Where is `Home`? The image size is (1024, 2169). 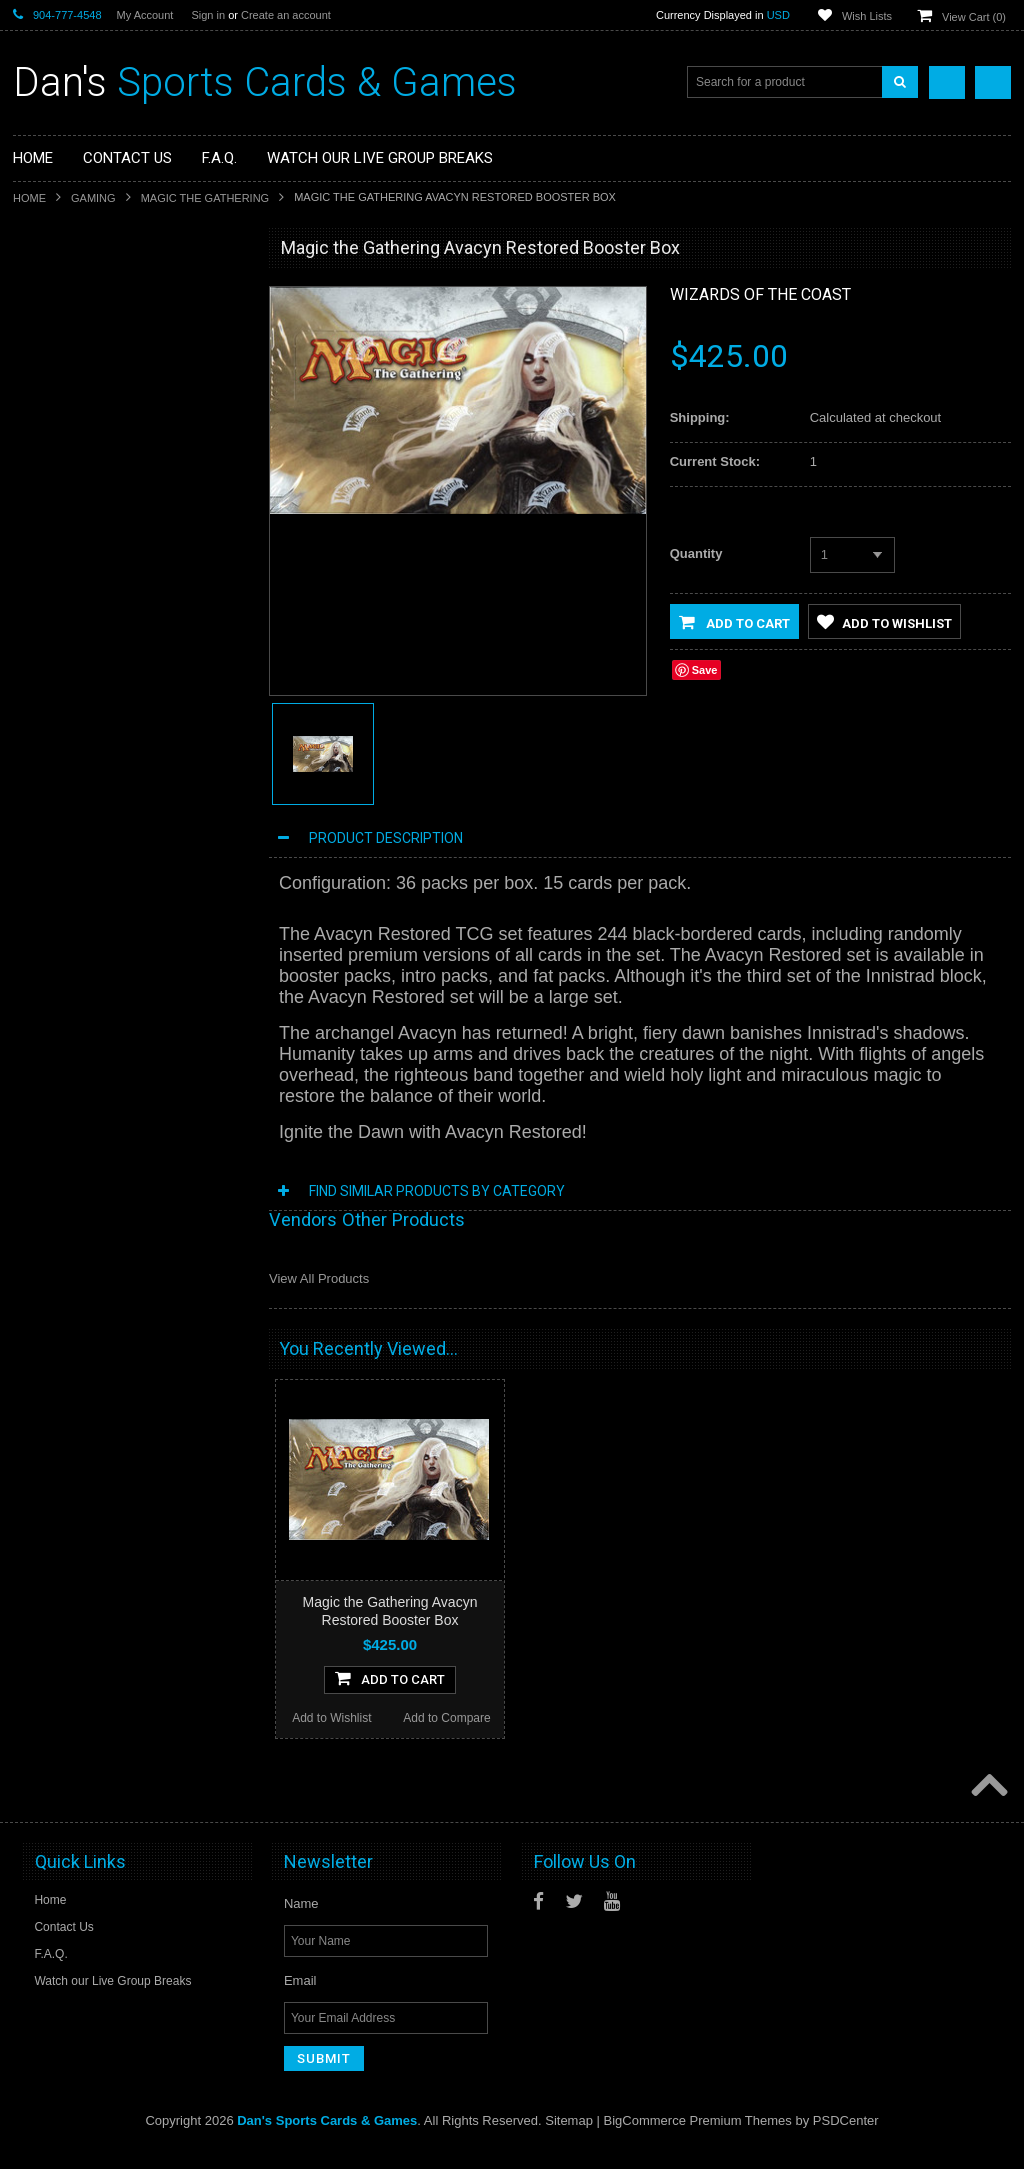 Home is located at coordinates (29, 198).